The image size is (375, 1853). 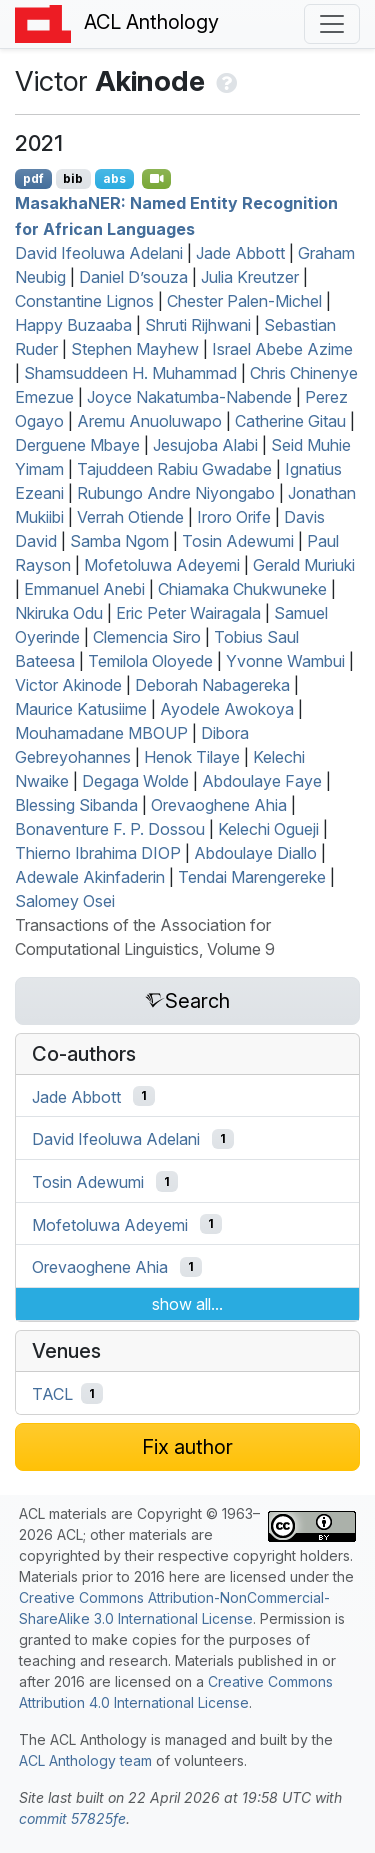 I want to click on Victor Akinode, so click(x=68, y=685).